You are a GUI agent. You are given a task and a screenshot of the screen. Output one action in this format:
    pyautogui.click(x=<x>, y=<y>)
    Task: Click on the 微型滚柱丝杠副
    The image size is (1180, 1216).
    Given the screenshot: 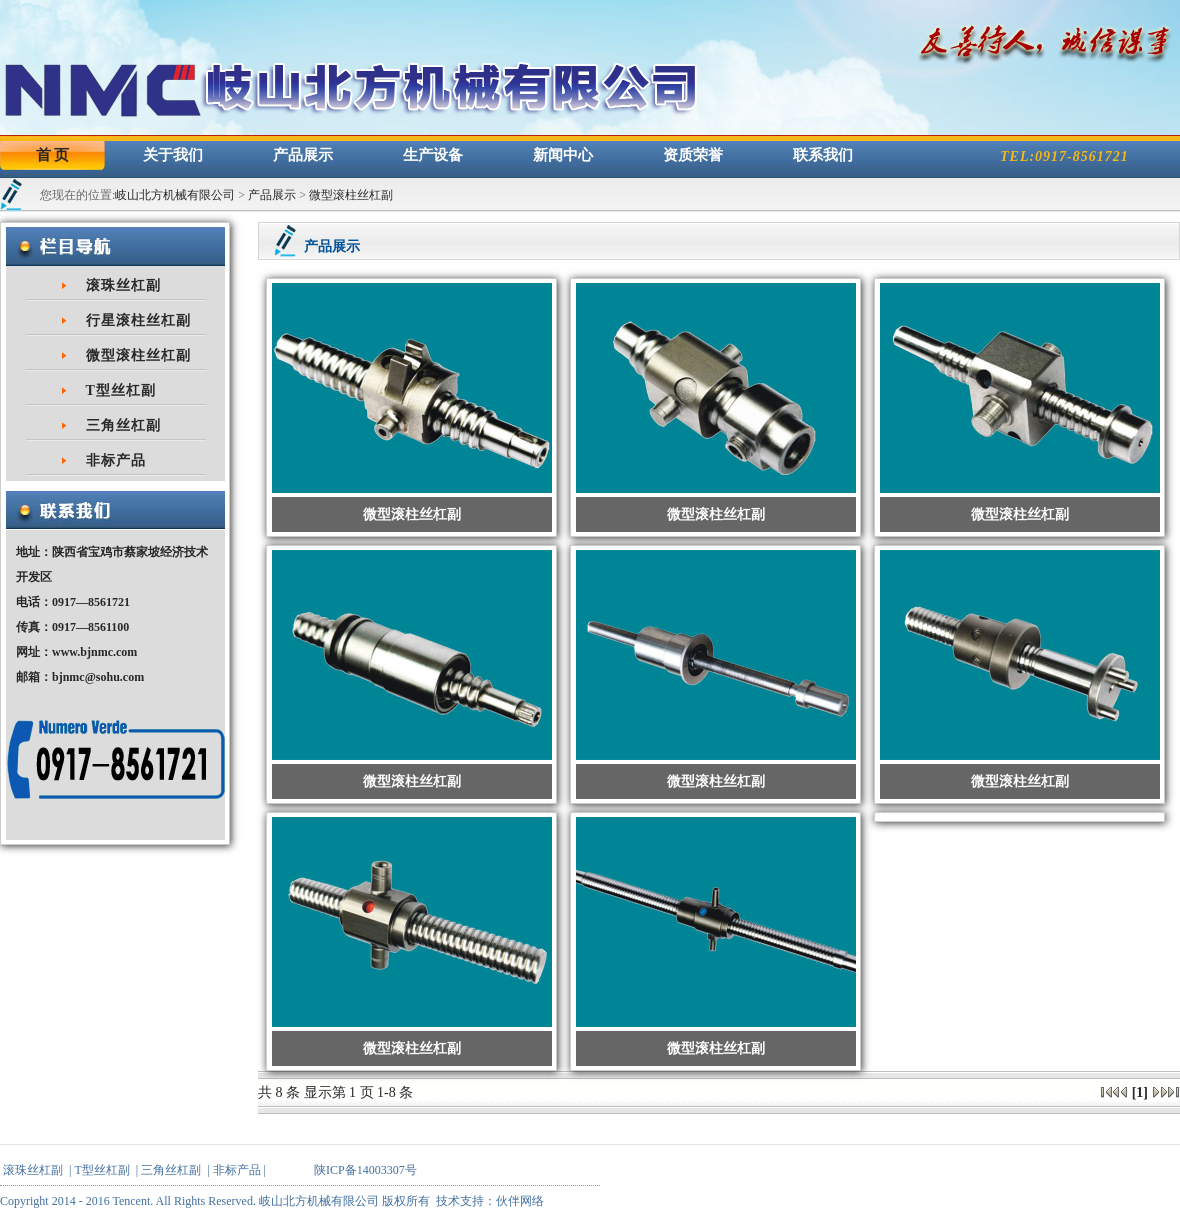 What is the action you would take?
    pyautogui.click(x=351, y=195)
    